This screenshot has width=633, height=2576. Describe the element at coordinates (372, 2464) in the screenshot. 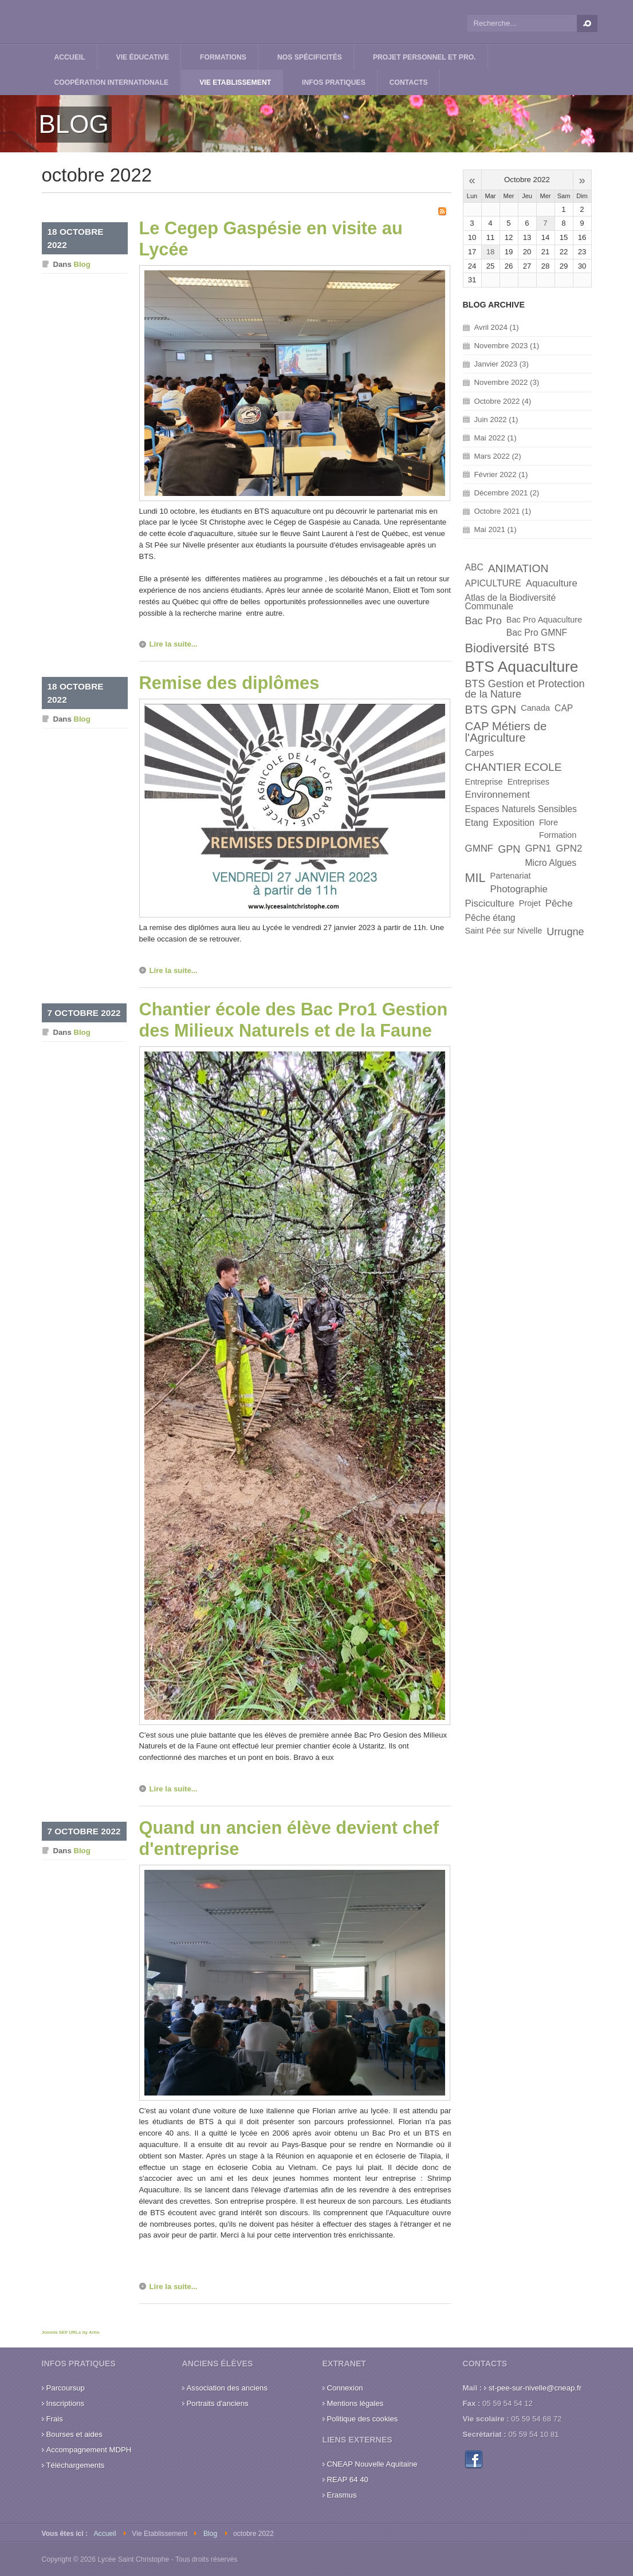

I see `CNEAP Nouvelle Aquitaine` at that location.